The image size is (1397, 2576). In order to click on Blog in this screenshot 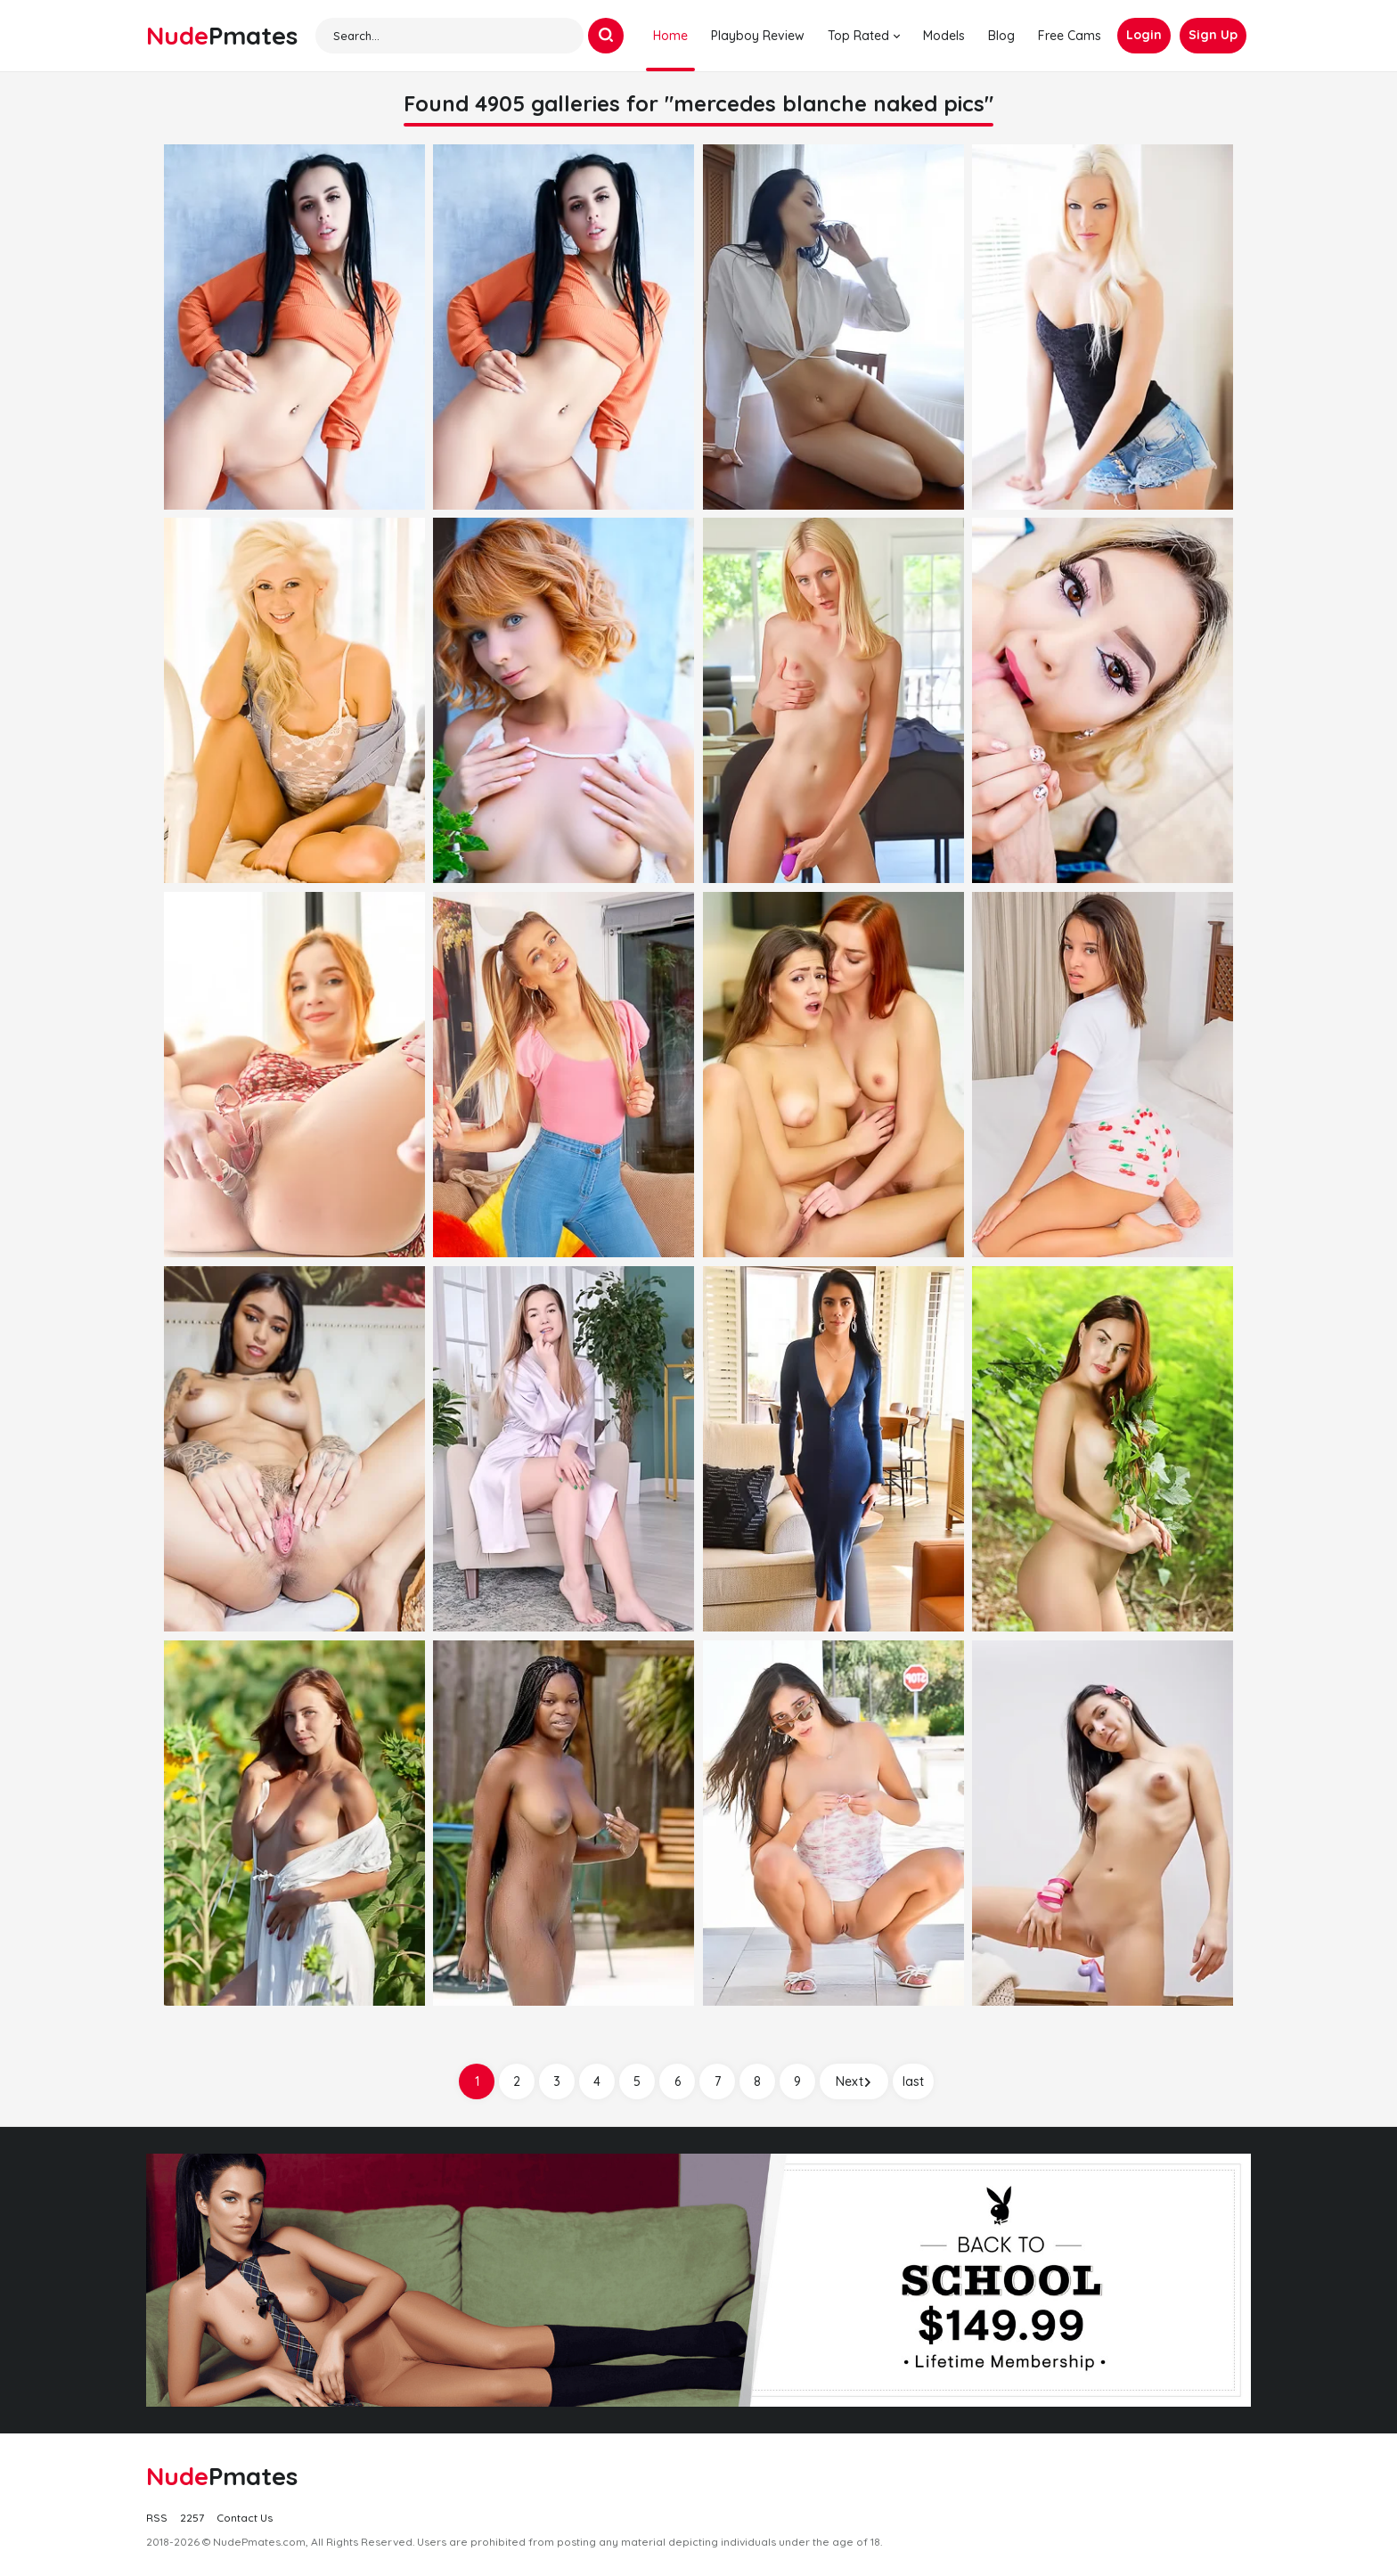, I will do `click(1001, 36)`.